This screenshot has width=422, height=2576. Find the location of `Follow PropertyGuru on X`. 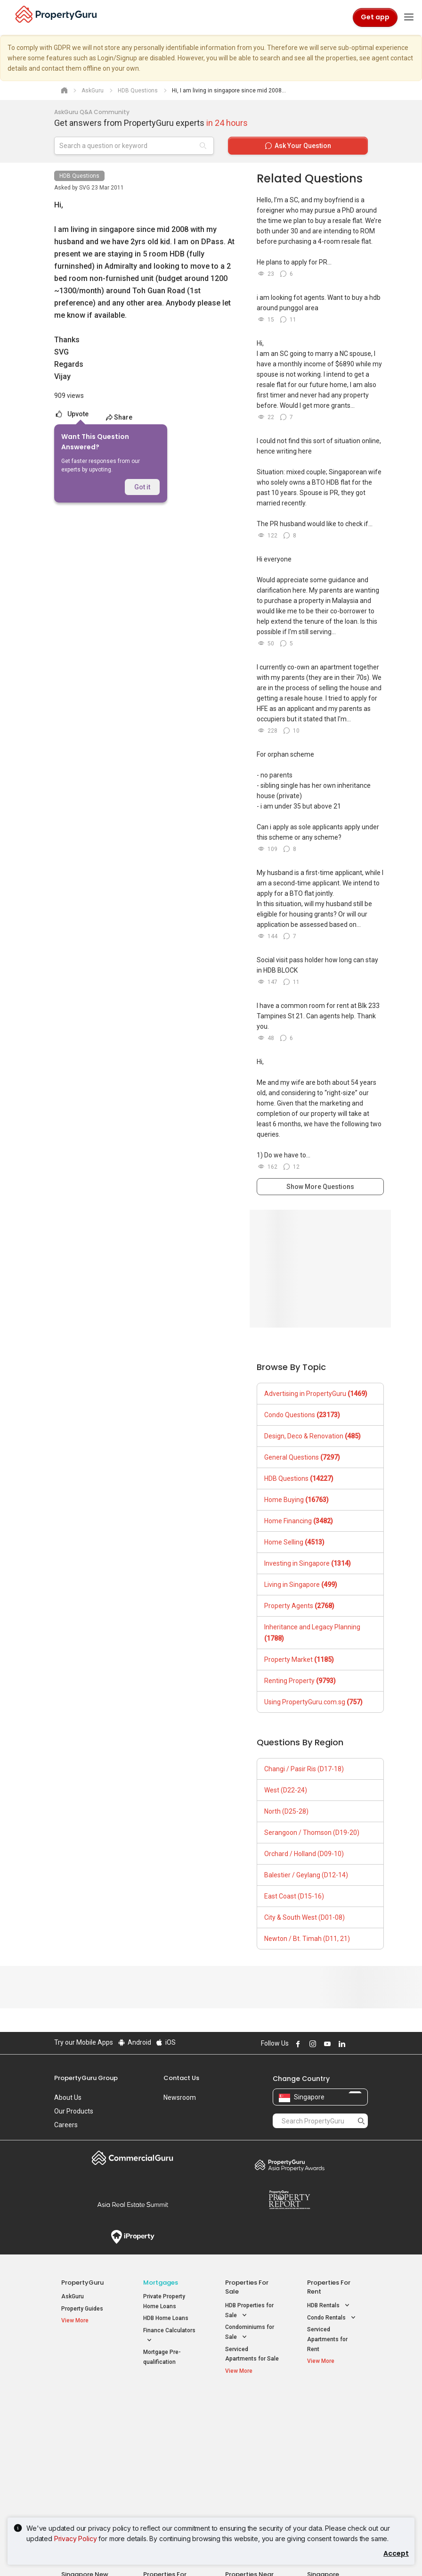

Follow PropertyGuru on X is located at coordinates (353, 2044).